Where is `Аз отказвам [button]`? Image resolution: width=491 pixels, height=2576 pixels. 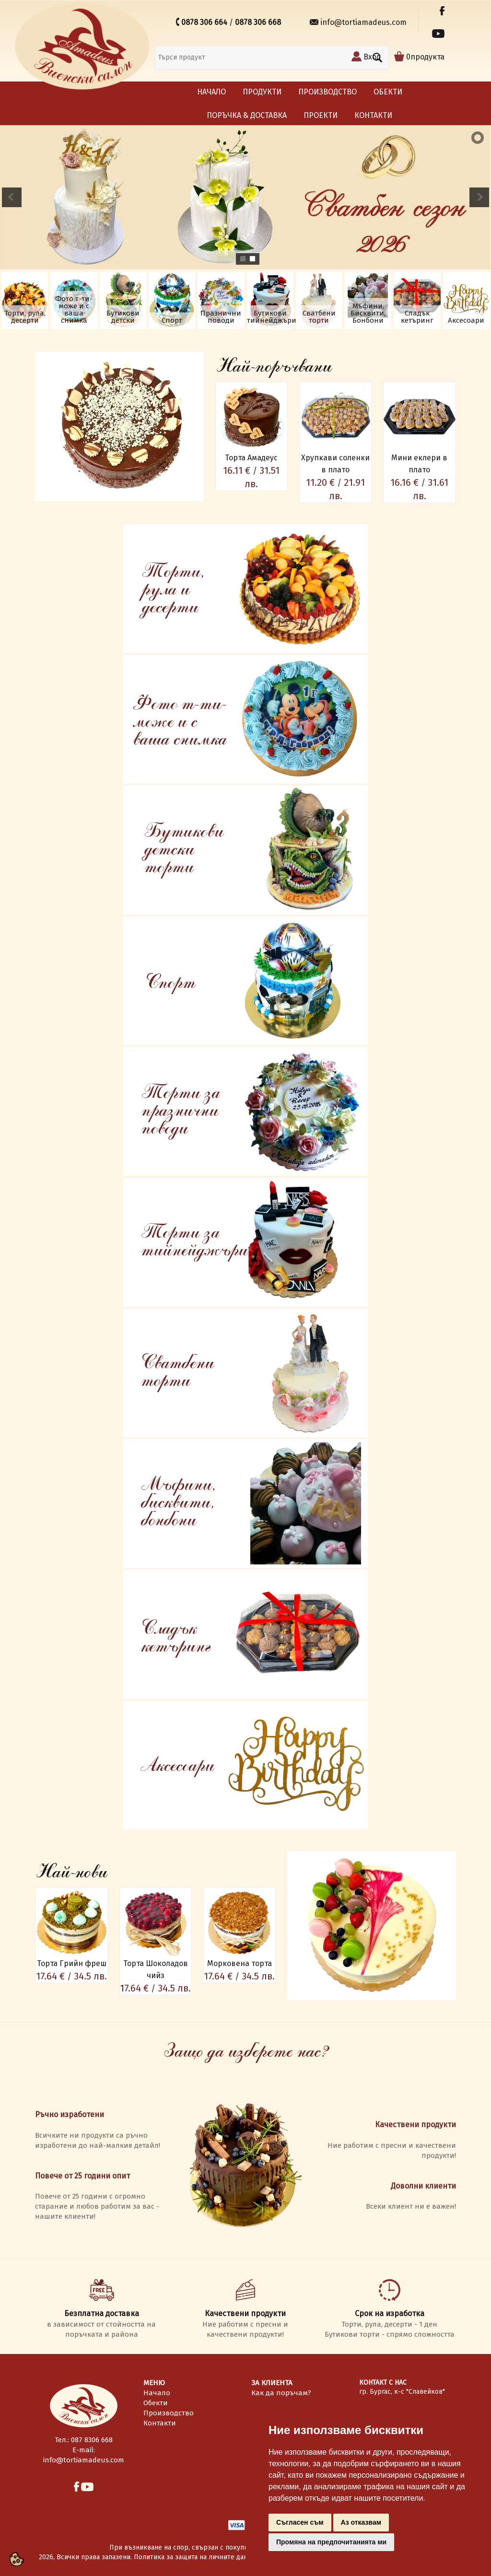
Аз отказвам [button] is located at coordinates (361, 2522).